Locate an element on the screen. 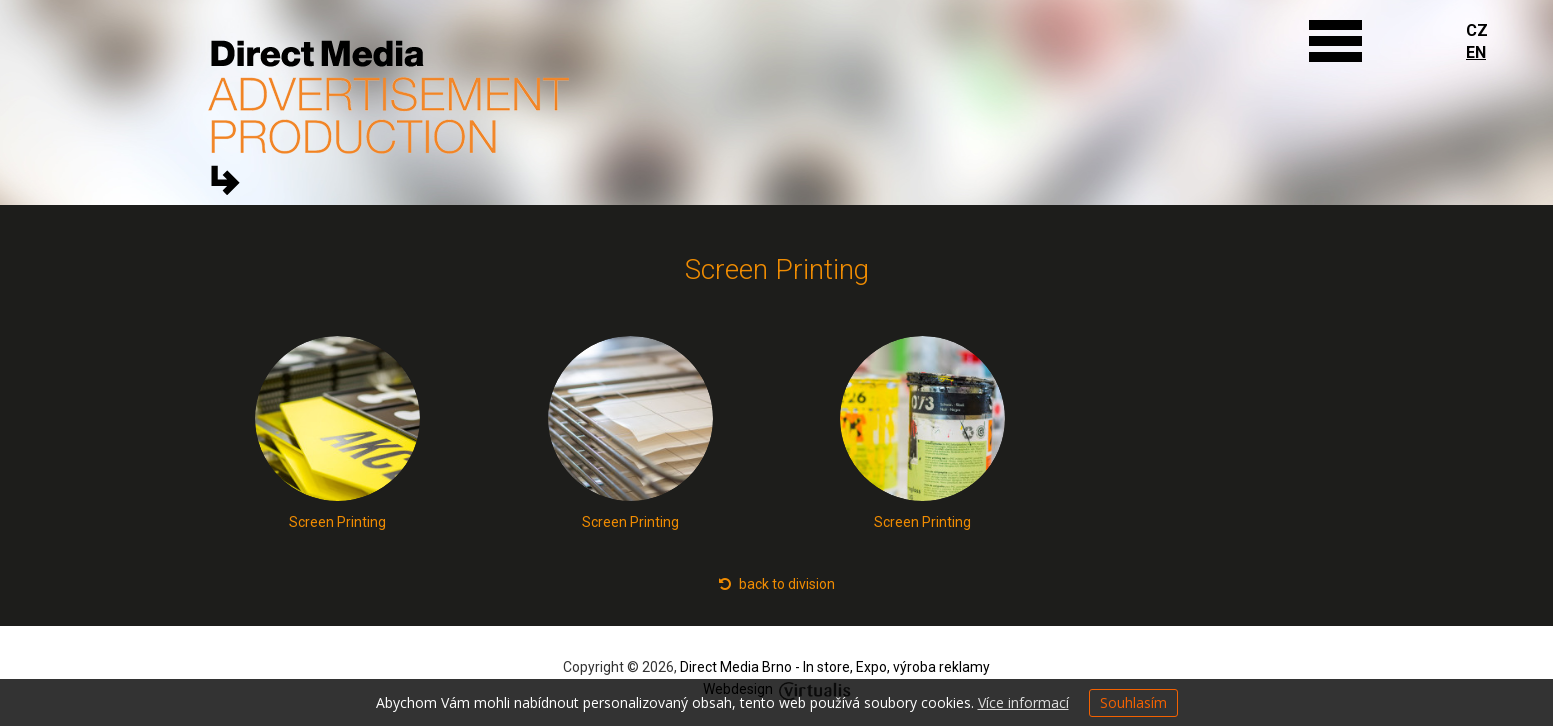 Image resolution: width=1553 pixels, height=726 pixels. Více informací is located at coordinates (1023, 702).